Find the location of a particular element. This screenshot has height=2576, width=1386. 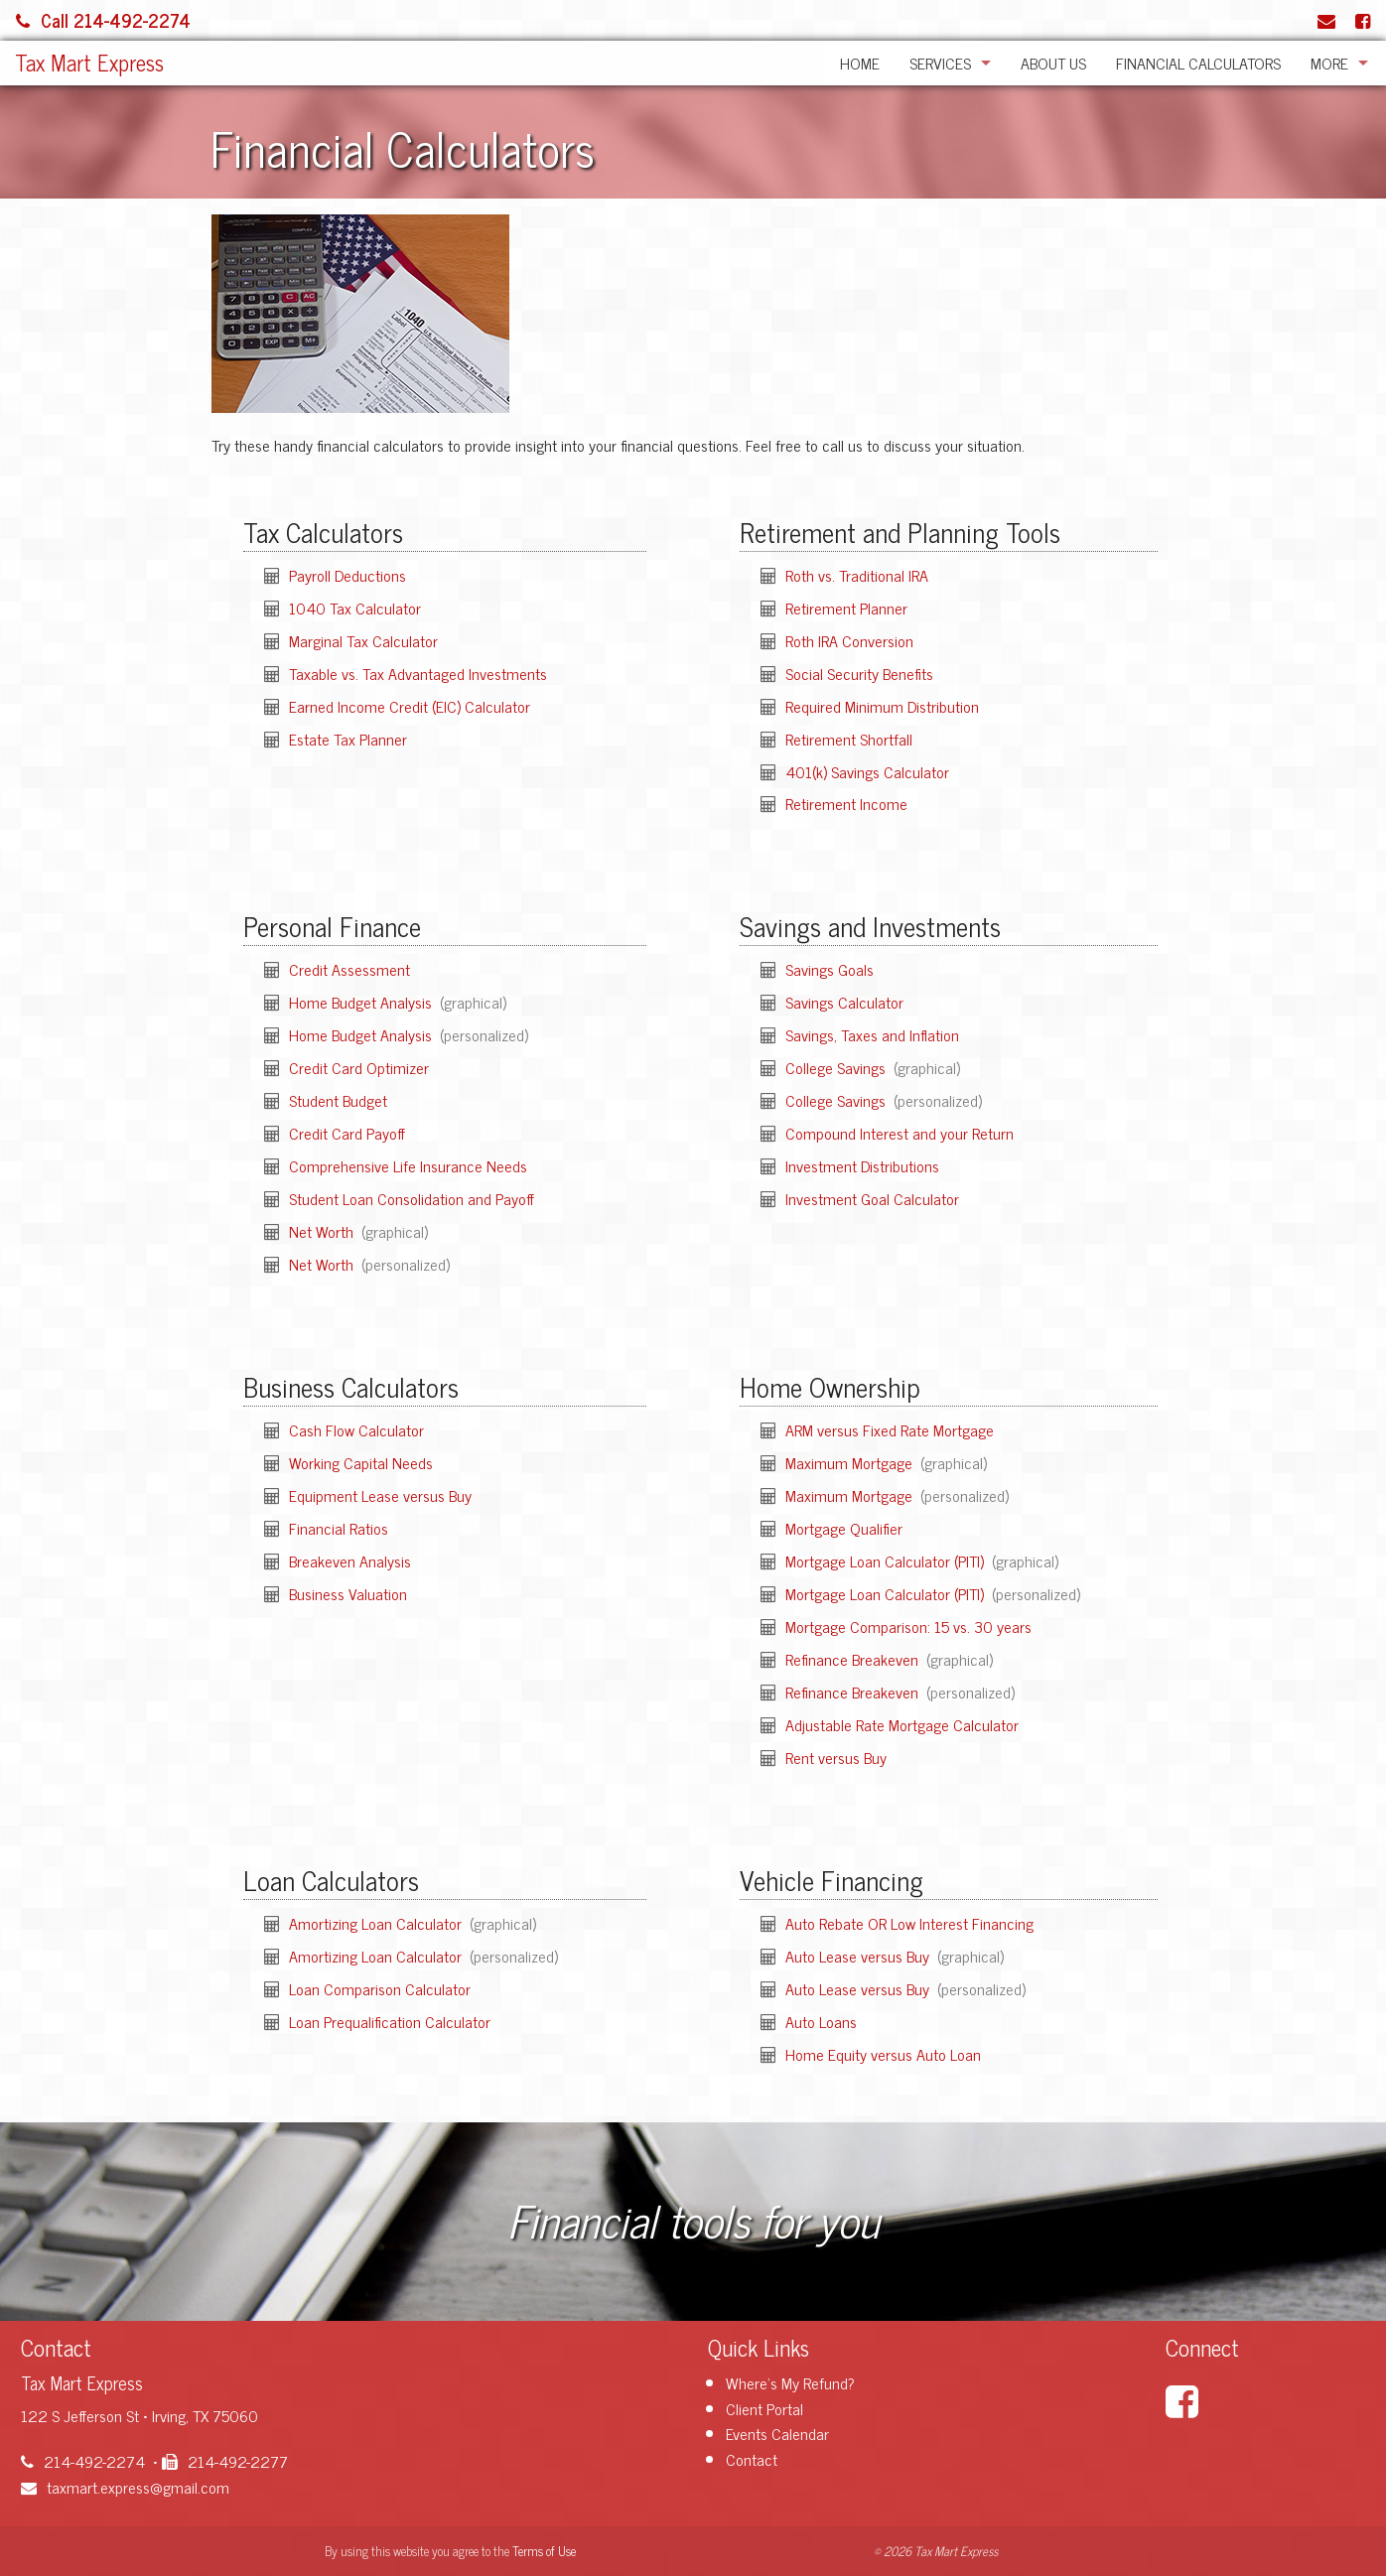

Home Equity versus Auto Loan is located at coordinates (883, 2054).